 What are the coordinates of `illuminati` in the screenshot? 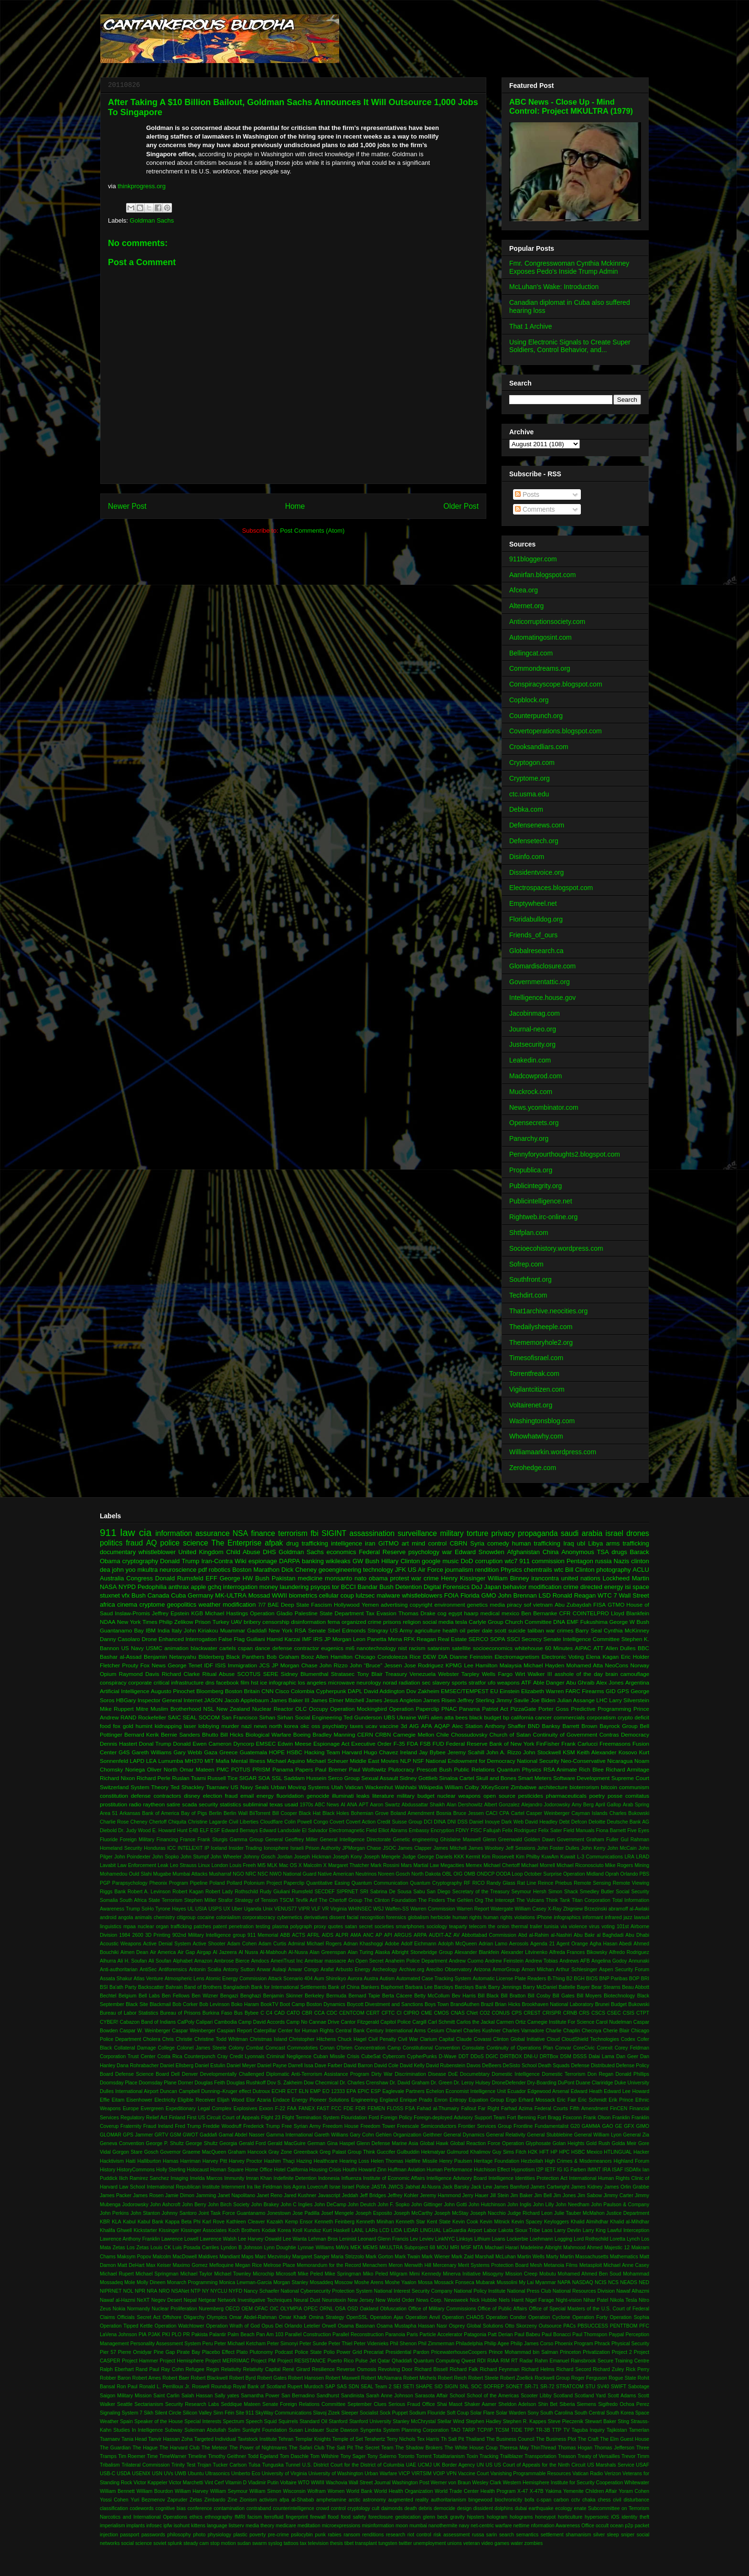 It's located at (342, 1795).